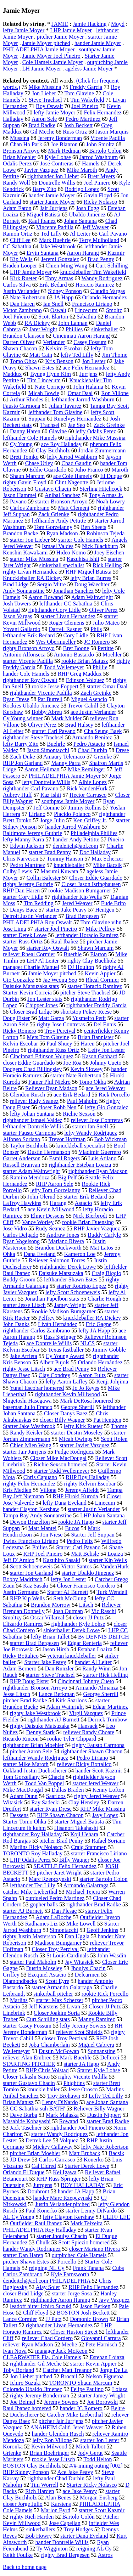 The width and height of the screenshot is (133, 2576). Describe the element at coordinates (18, 2102) in the screenshot. I see `Brian Matusz` at that location.